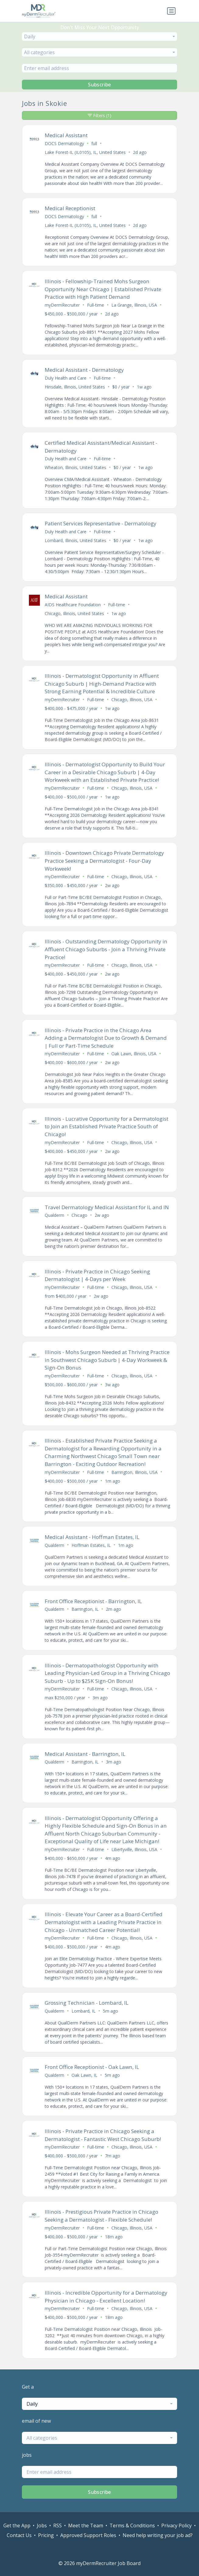 This screenshot has height=2576, width=199. I want to click on [combobox], so click(99, 36).